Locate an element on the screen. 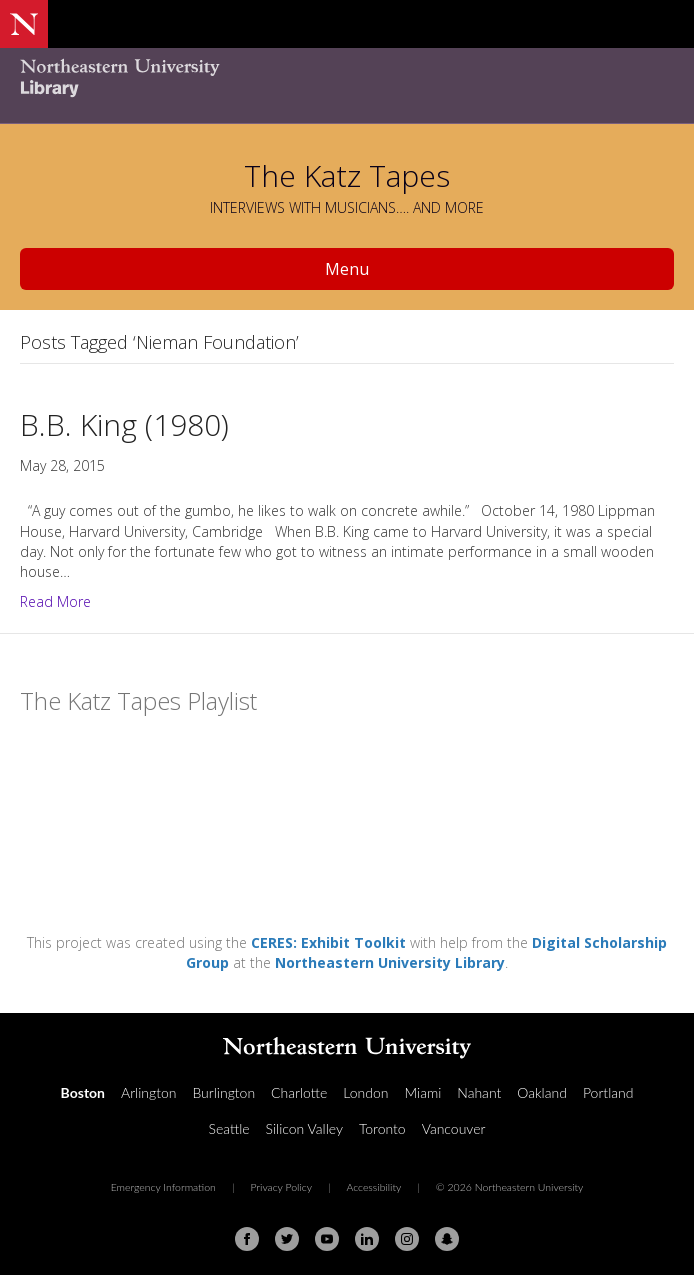 This screenshot has height=1275, width=694. Northeastern University Library is located at coordinates (390, 962).